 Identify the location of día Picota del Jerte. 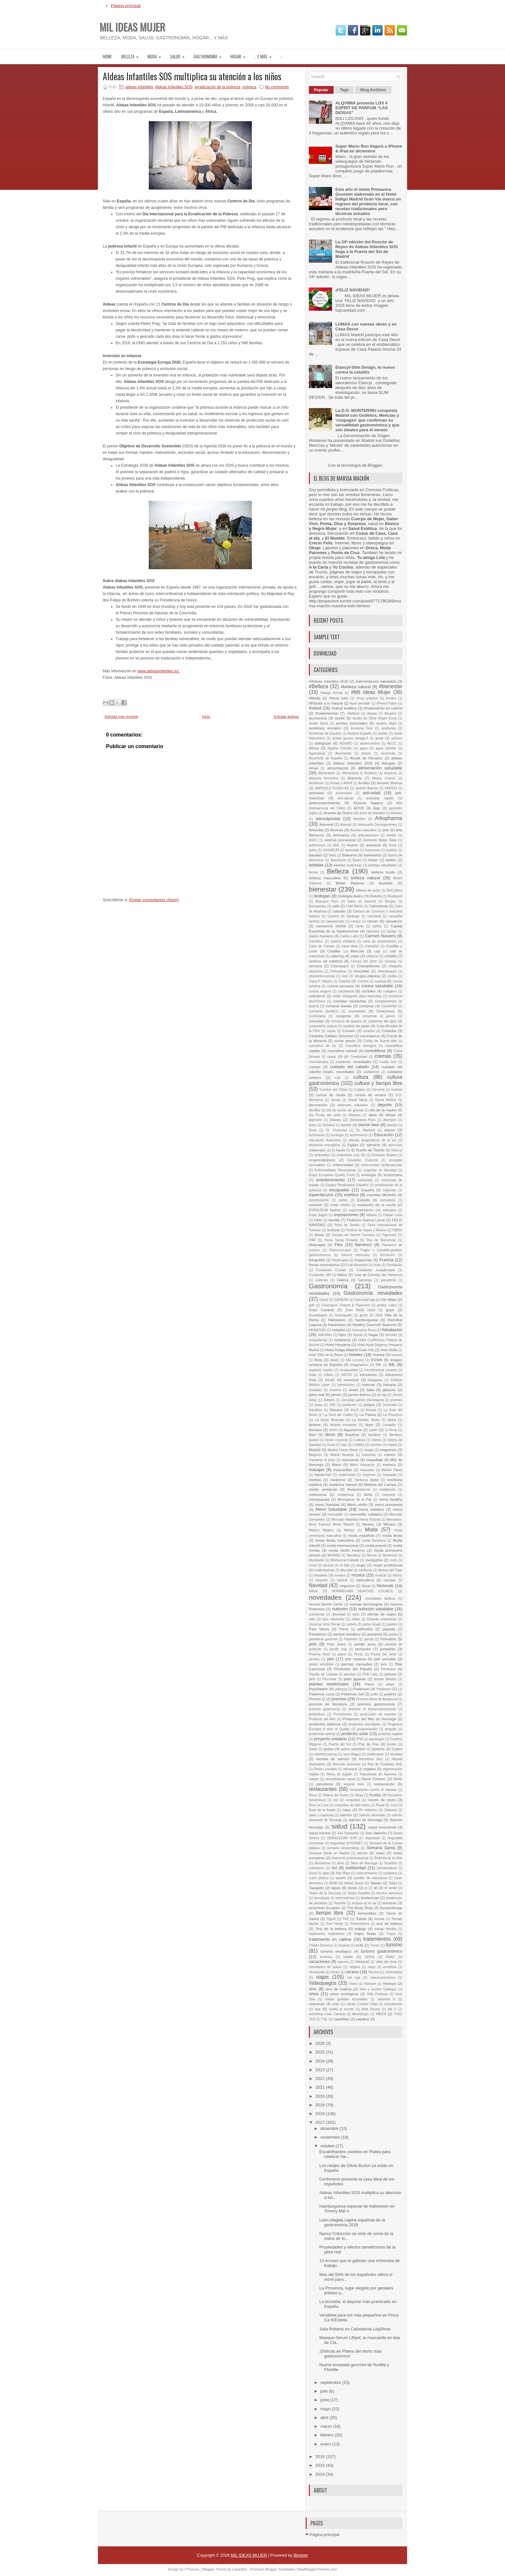
(325, 1115).